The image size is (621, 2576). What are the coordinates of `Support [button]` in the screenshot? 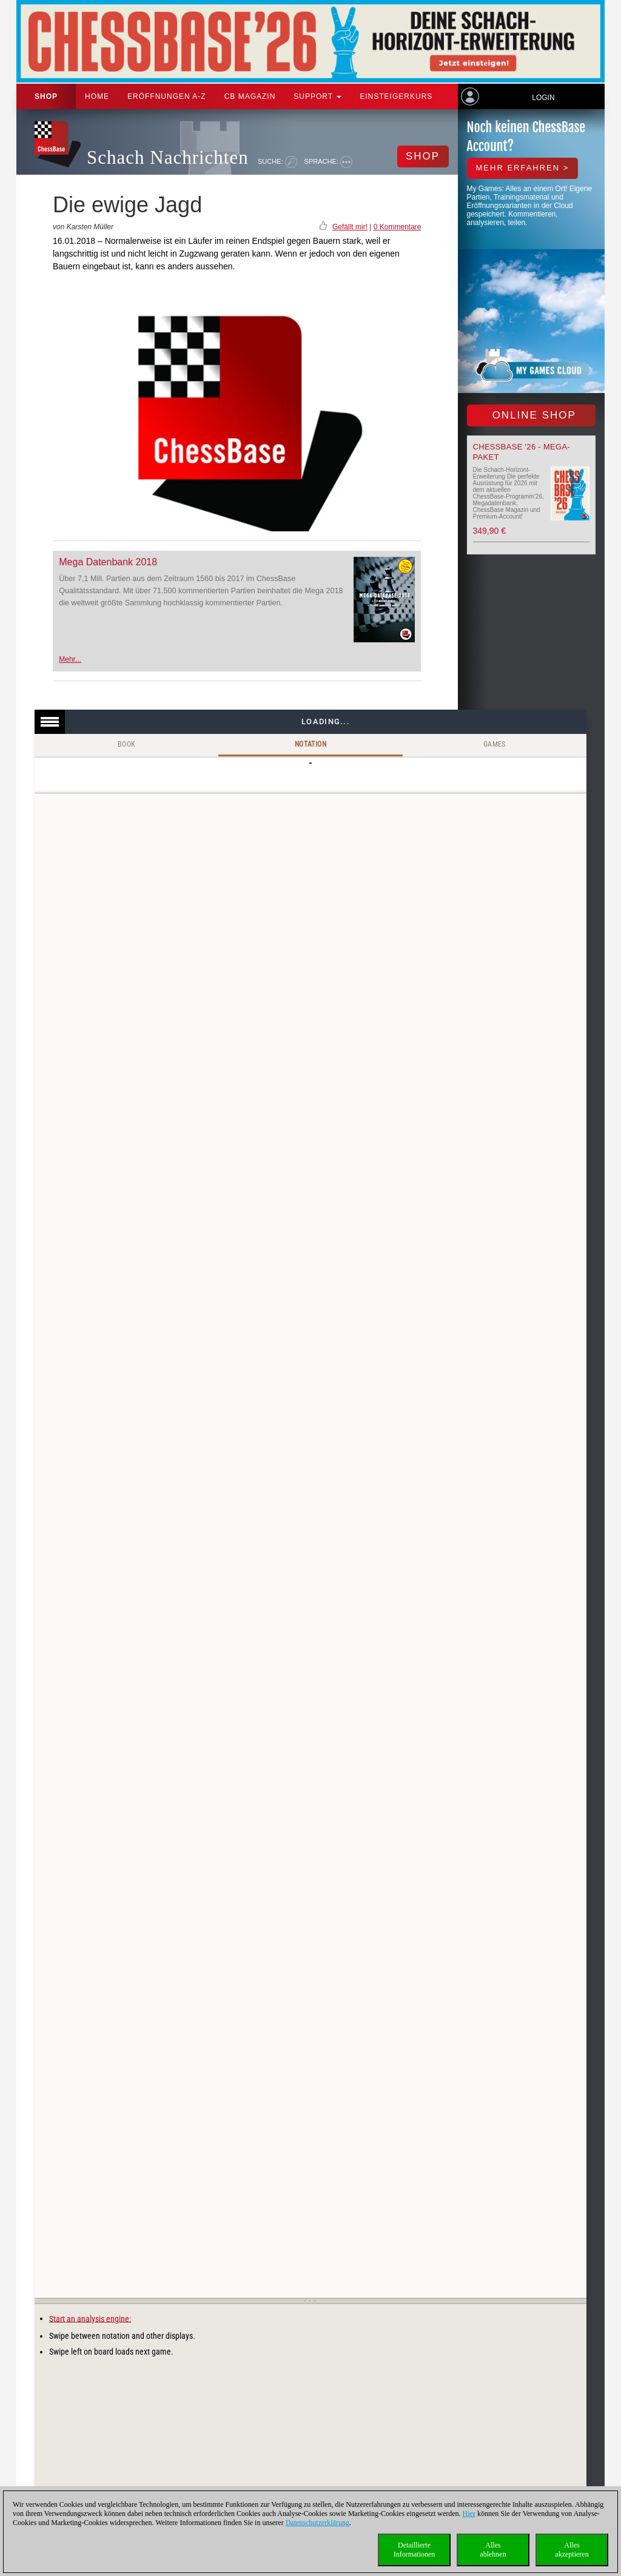 It's located at (317, 96).